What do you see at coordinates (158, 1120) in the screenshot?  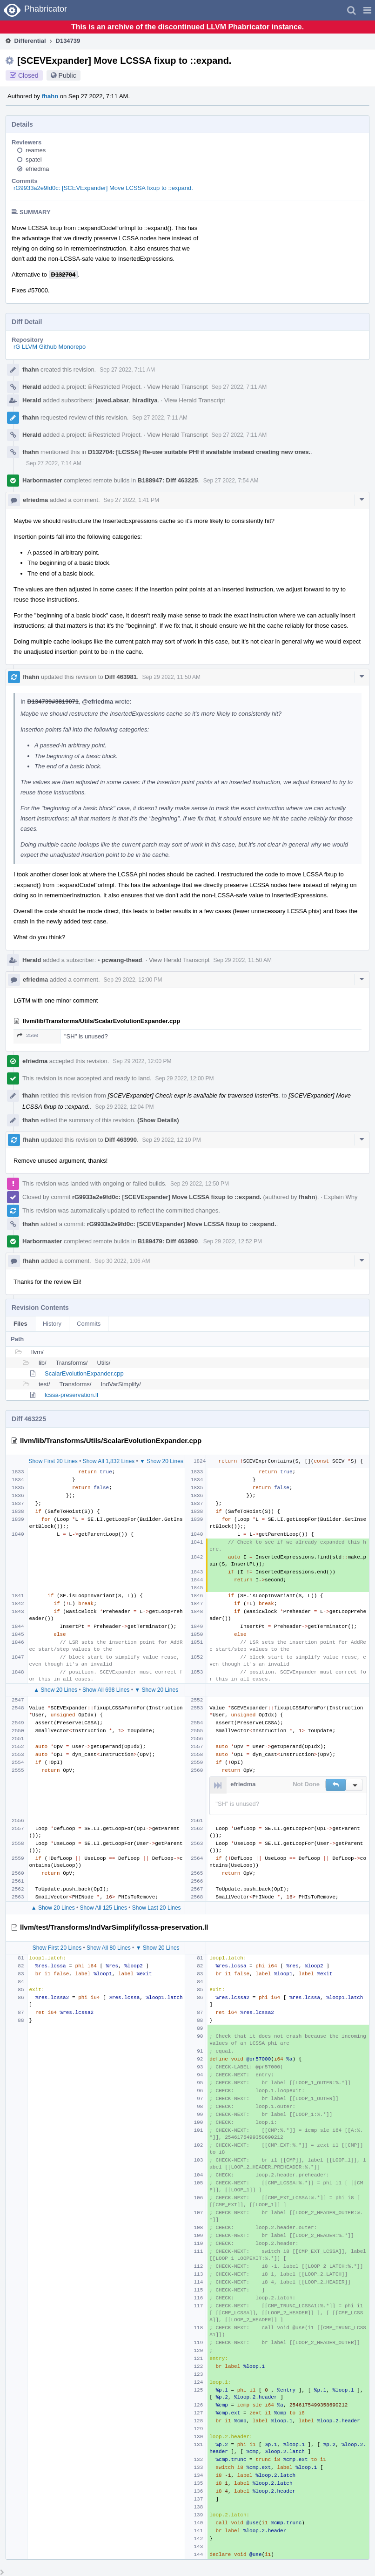 I see `(Show Details)` at bounding box center [158, 1120].